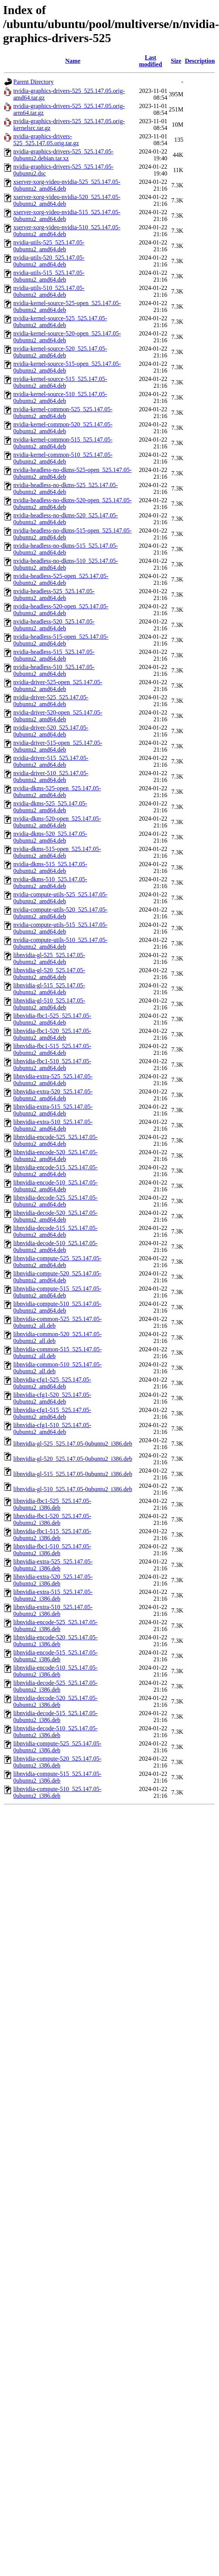 The image size is (219, 2576). Describe the element at coordinates (57, 1777) in the screenshot. I see `libnvidia-compute-515_525.147.05-0ubuntu2_i386.deb` at that location.